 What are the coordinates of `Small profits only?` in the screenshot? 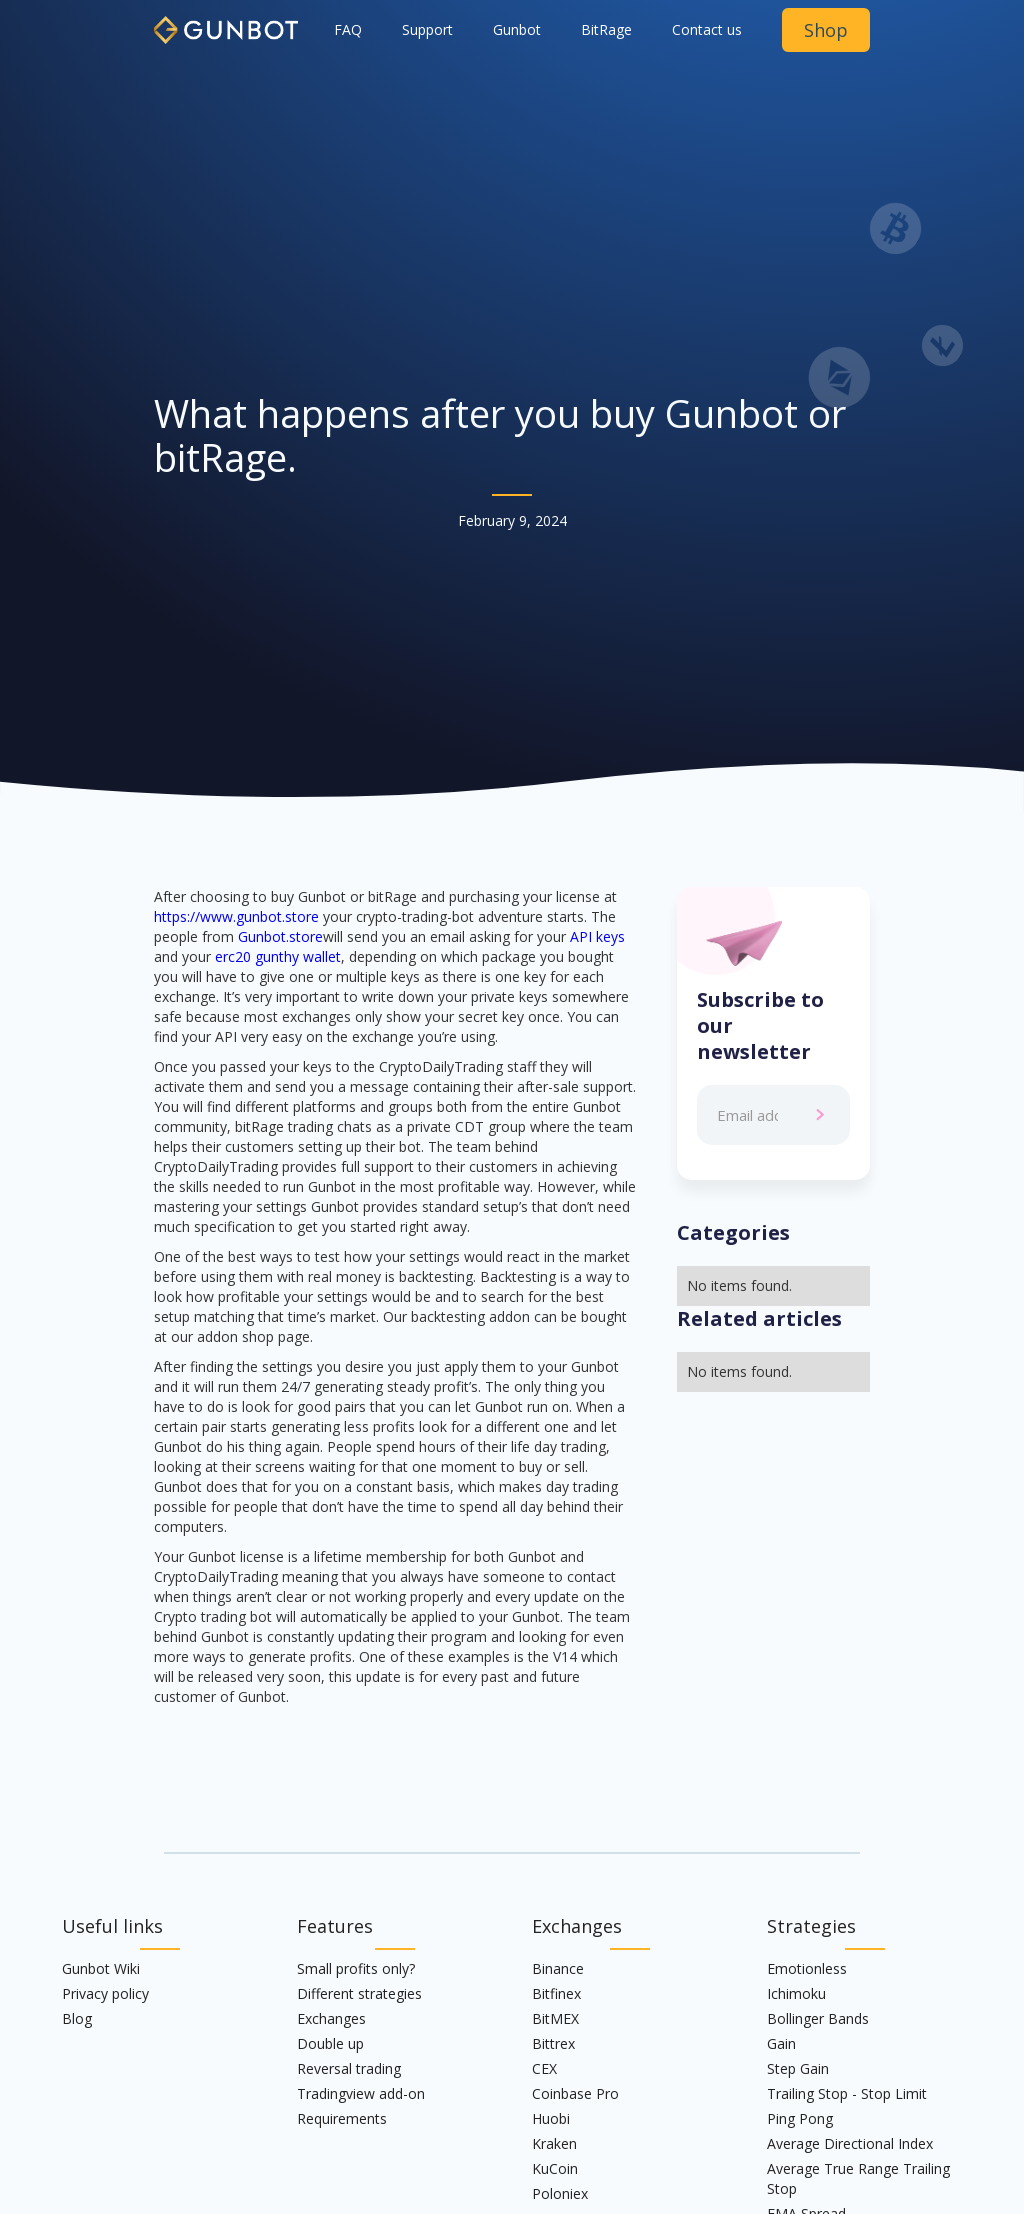 It's located at (356, 1968).